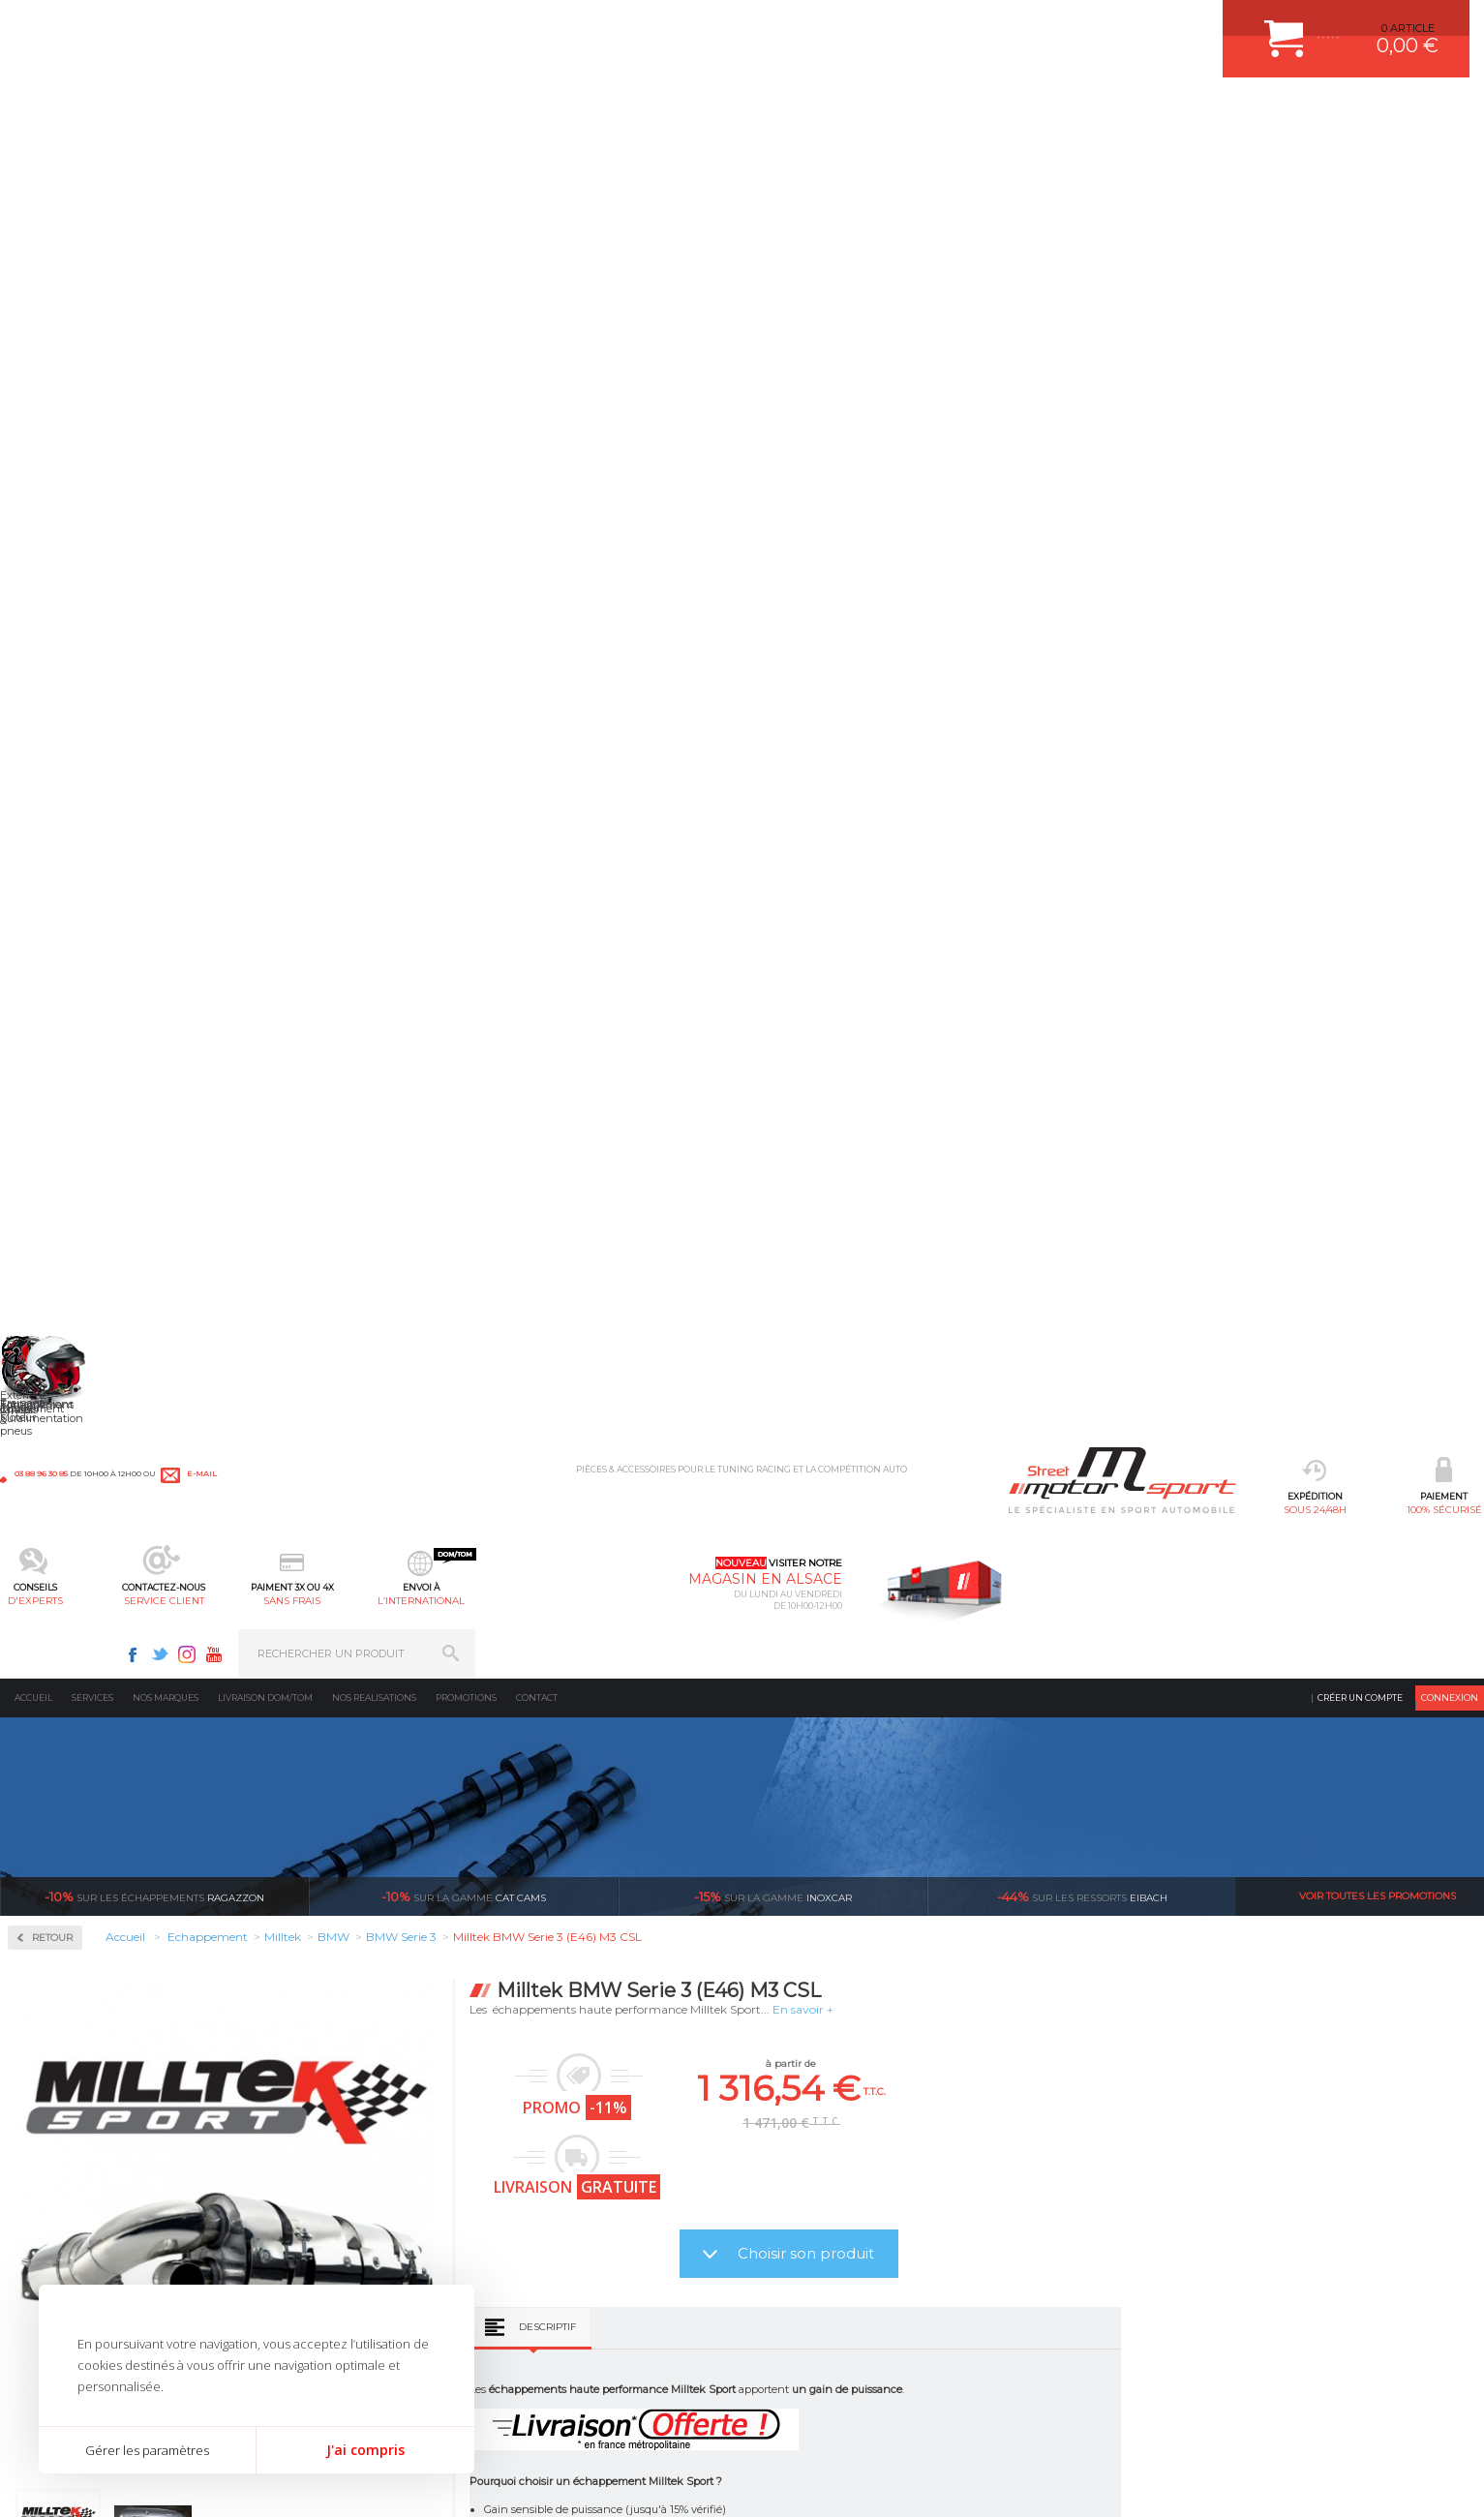 This screenshot has height=2517, width=1484. I want to click on Créer un compte, so click(1360, 159).